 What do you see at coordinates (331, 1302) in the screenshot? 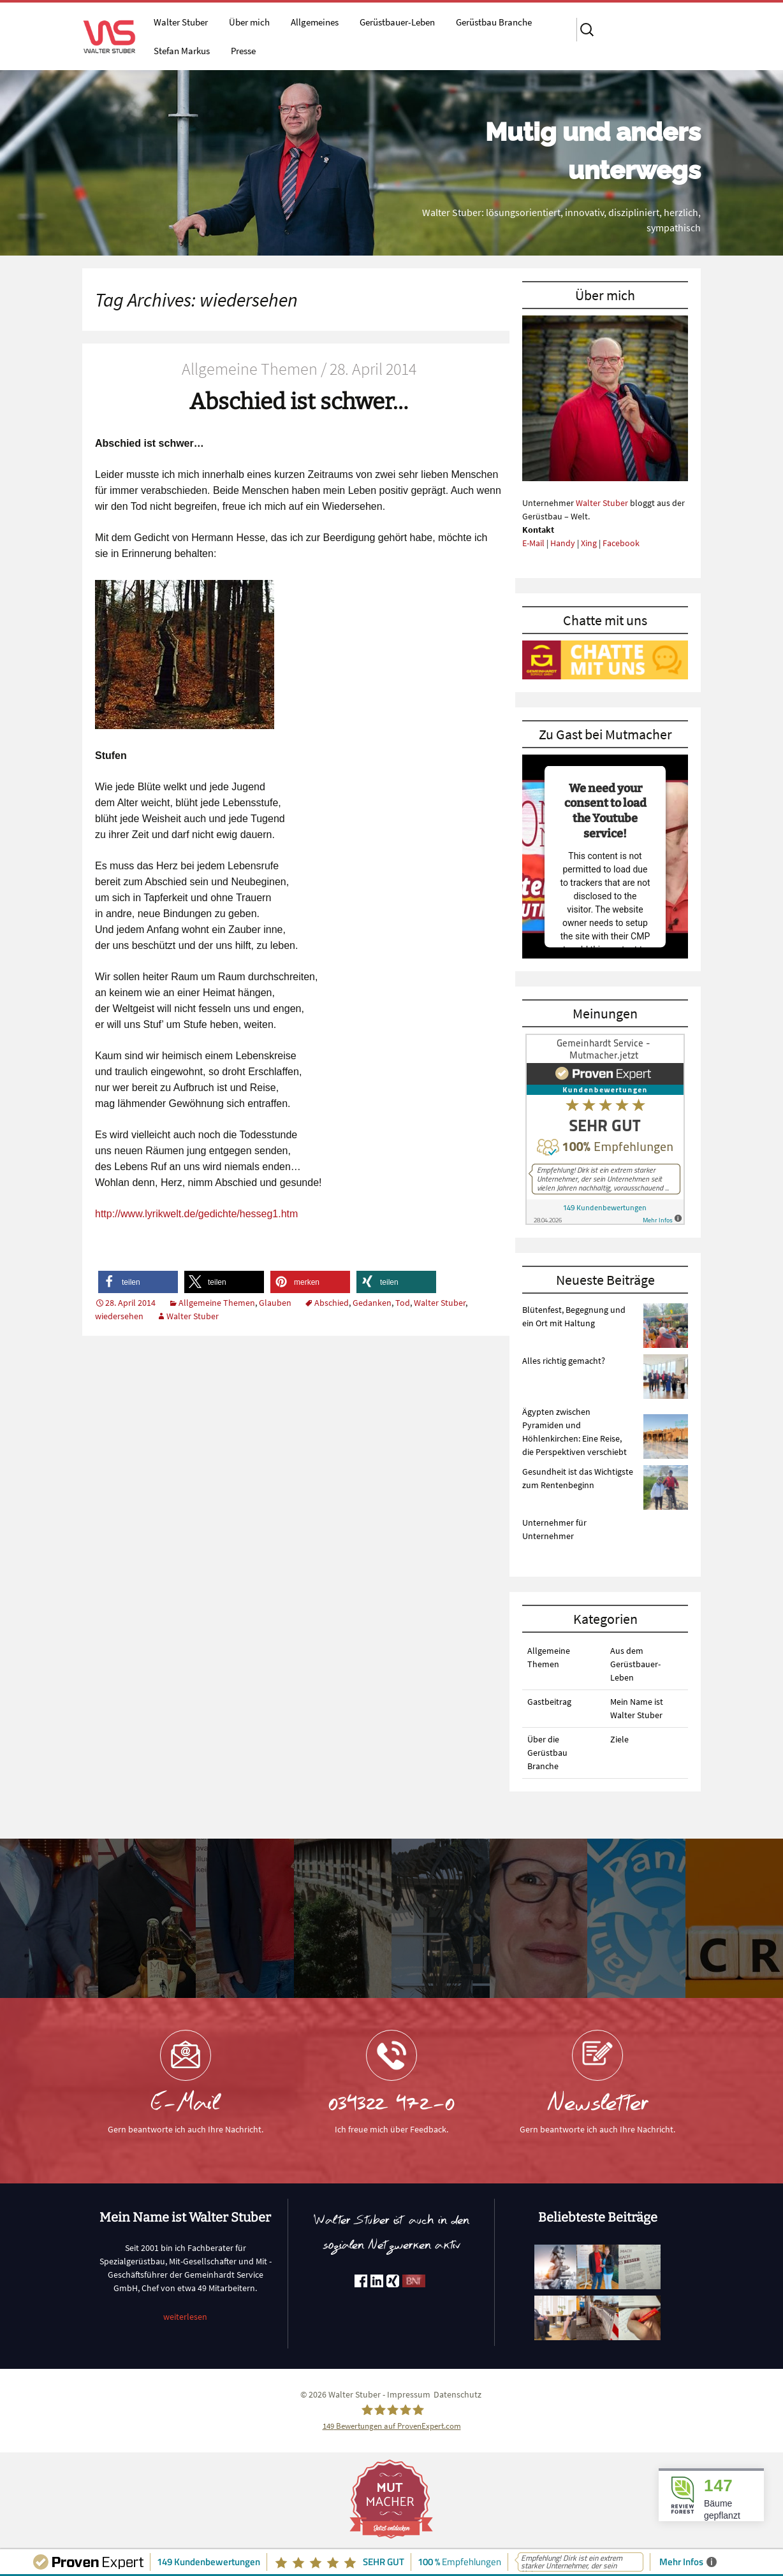
I see `Abschied` at bounding box center [331, 1302].